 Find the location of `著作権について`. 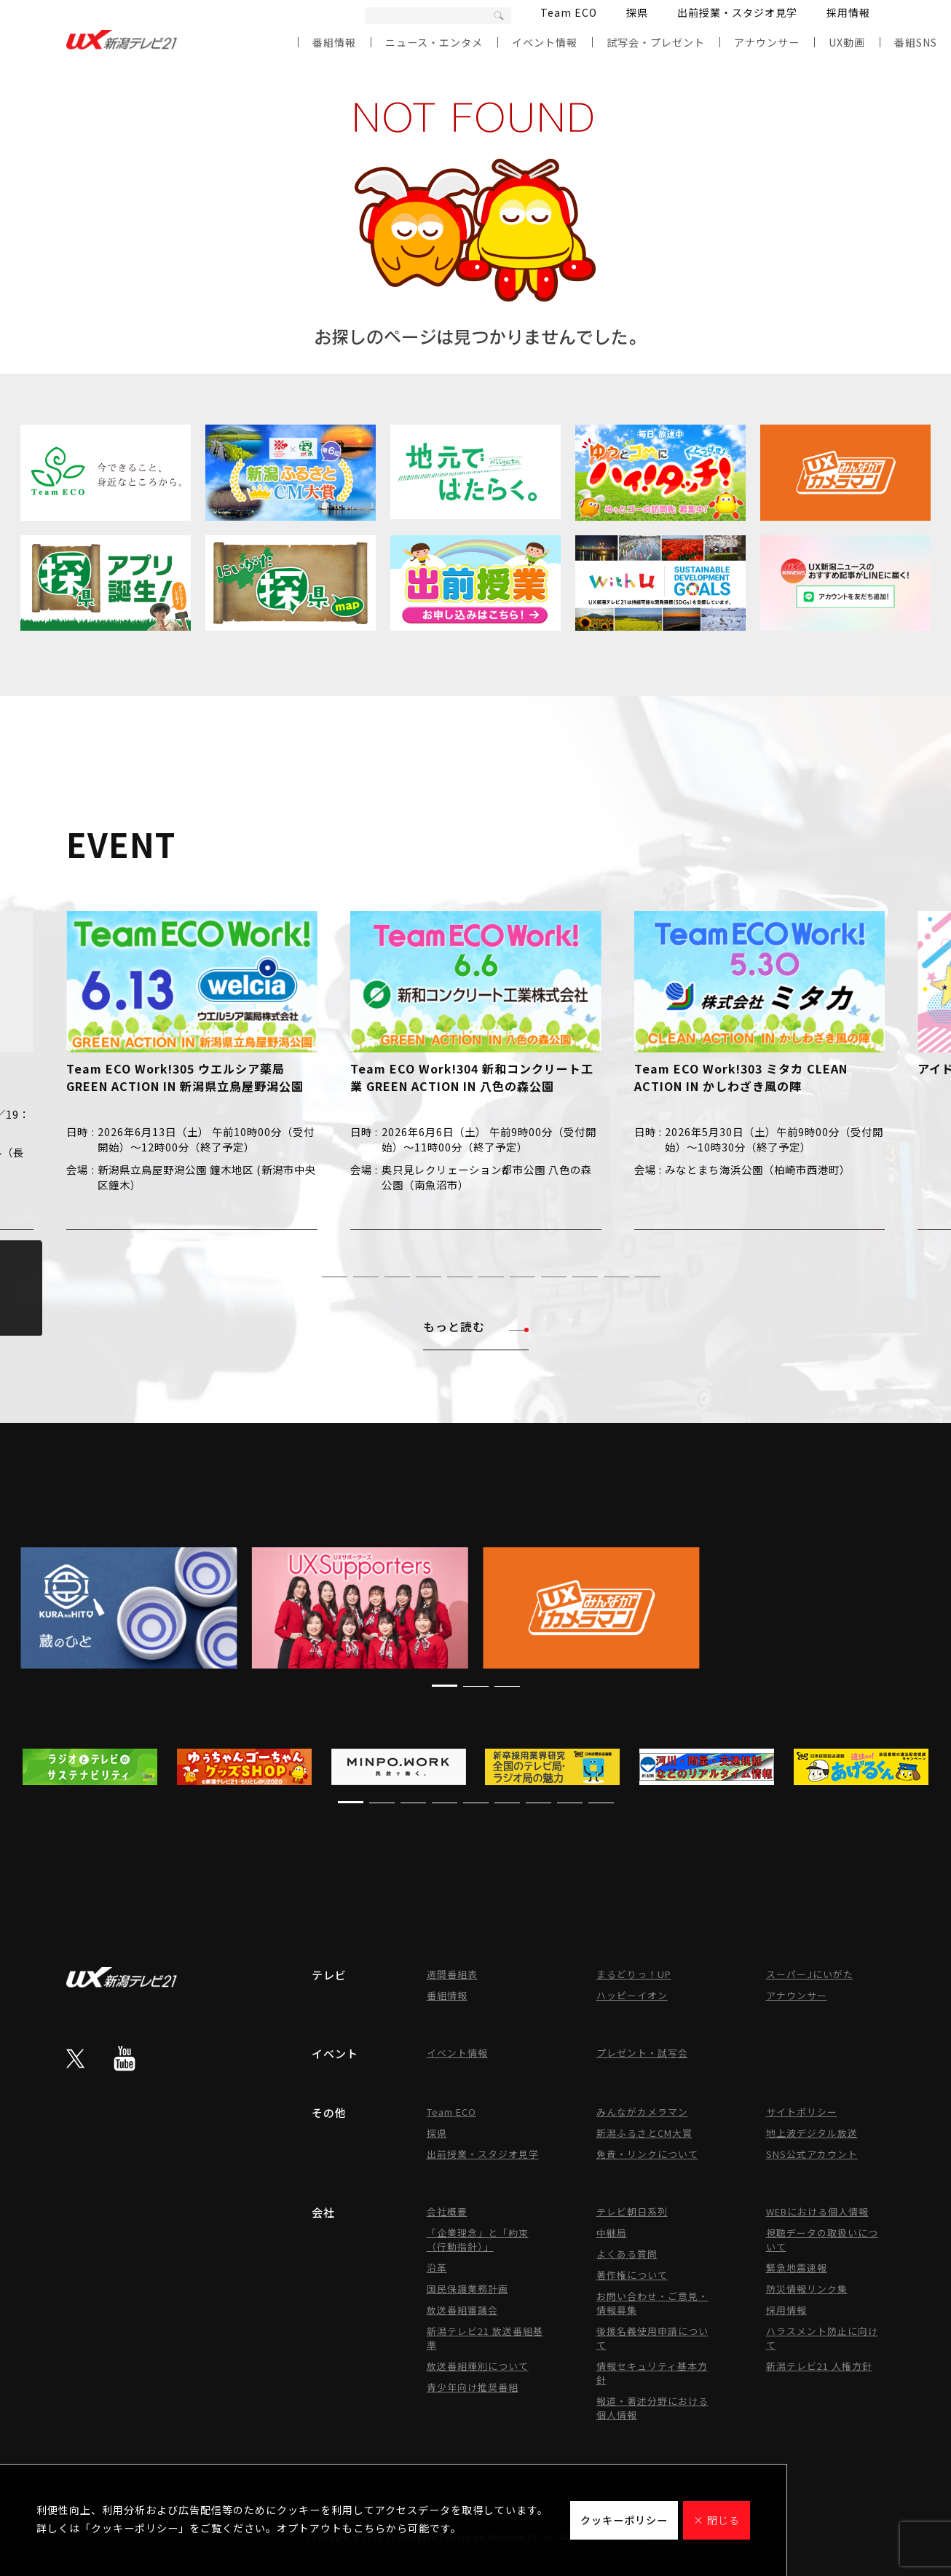

著作権について is located at coordinates (632, 2275).